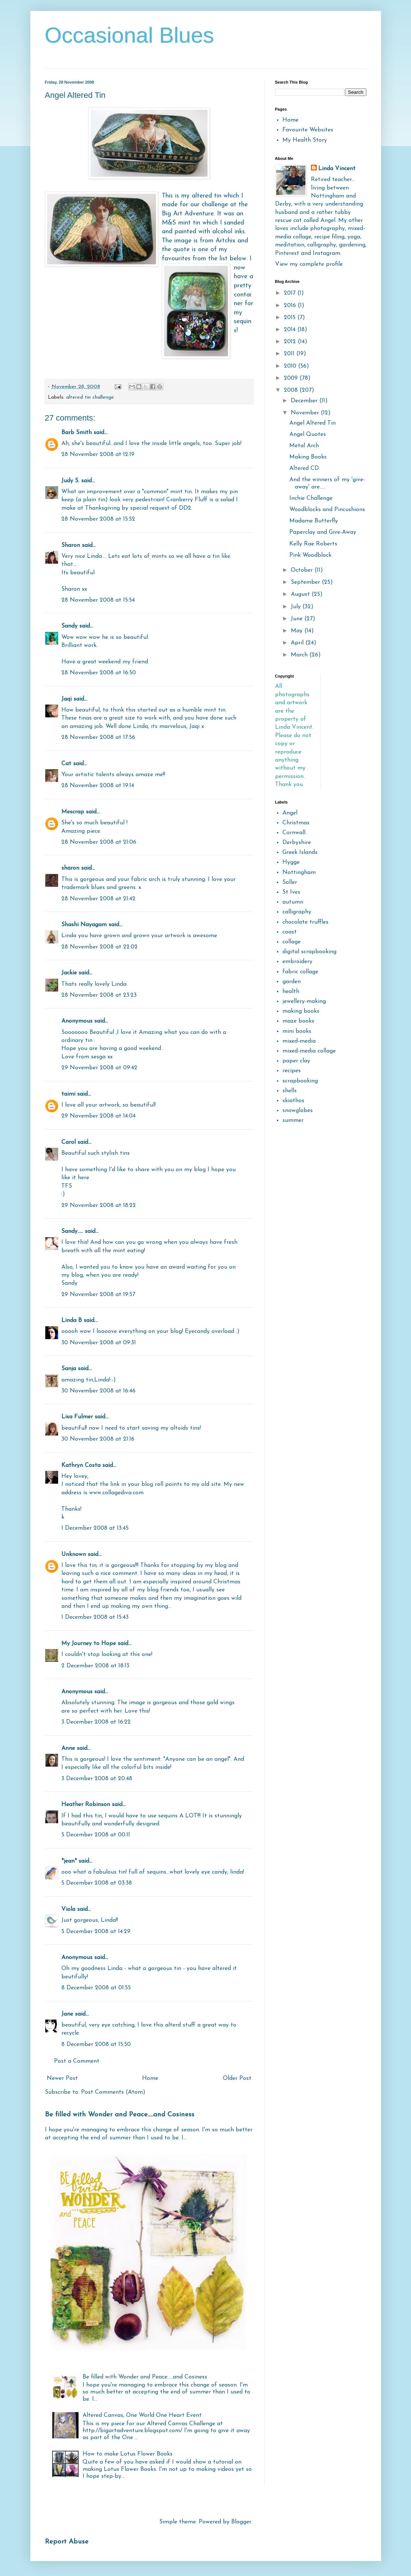  What do you see at coordinates (142, 2415) in the screenshot?
I see `Altered Canvas, One World One Heart Event` at bounding box center [142, 2415].